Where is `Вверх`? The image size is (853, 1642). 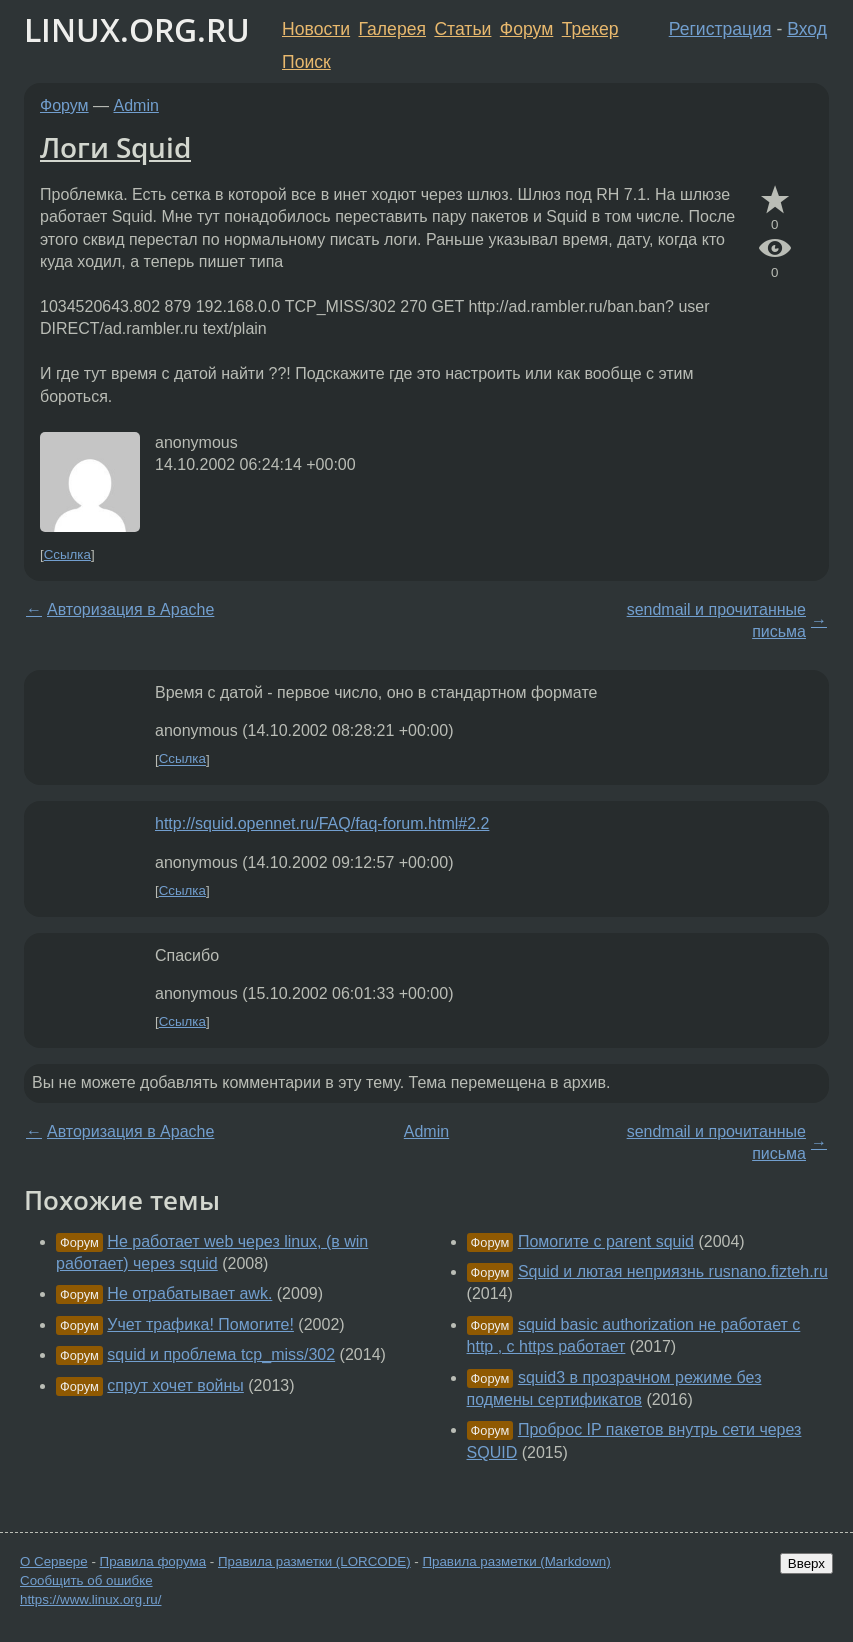
Вверх is located at coordinates (806, 1563).